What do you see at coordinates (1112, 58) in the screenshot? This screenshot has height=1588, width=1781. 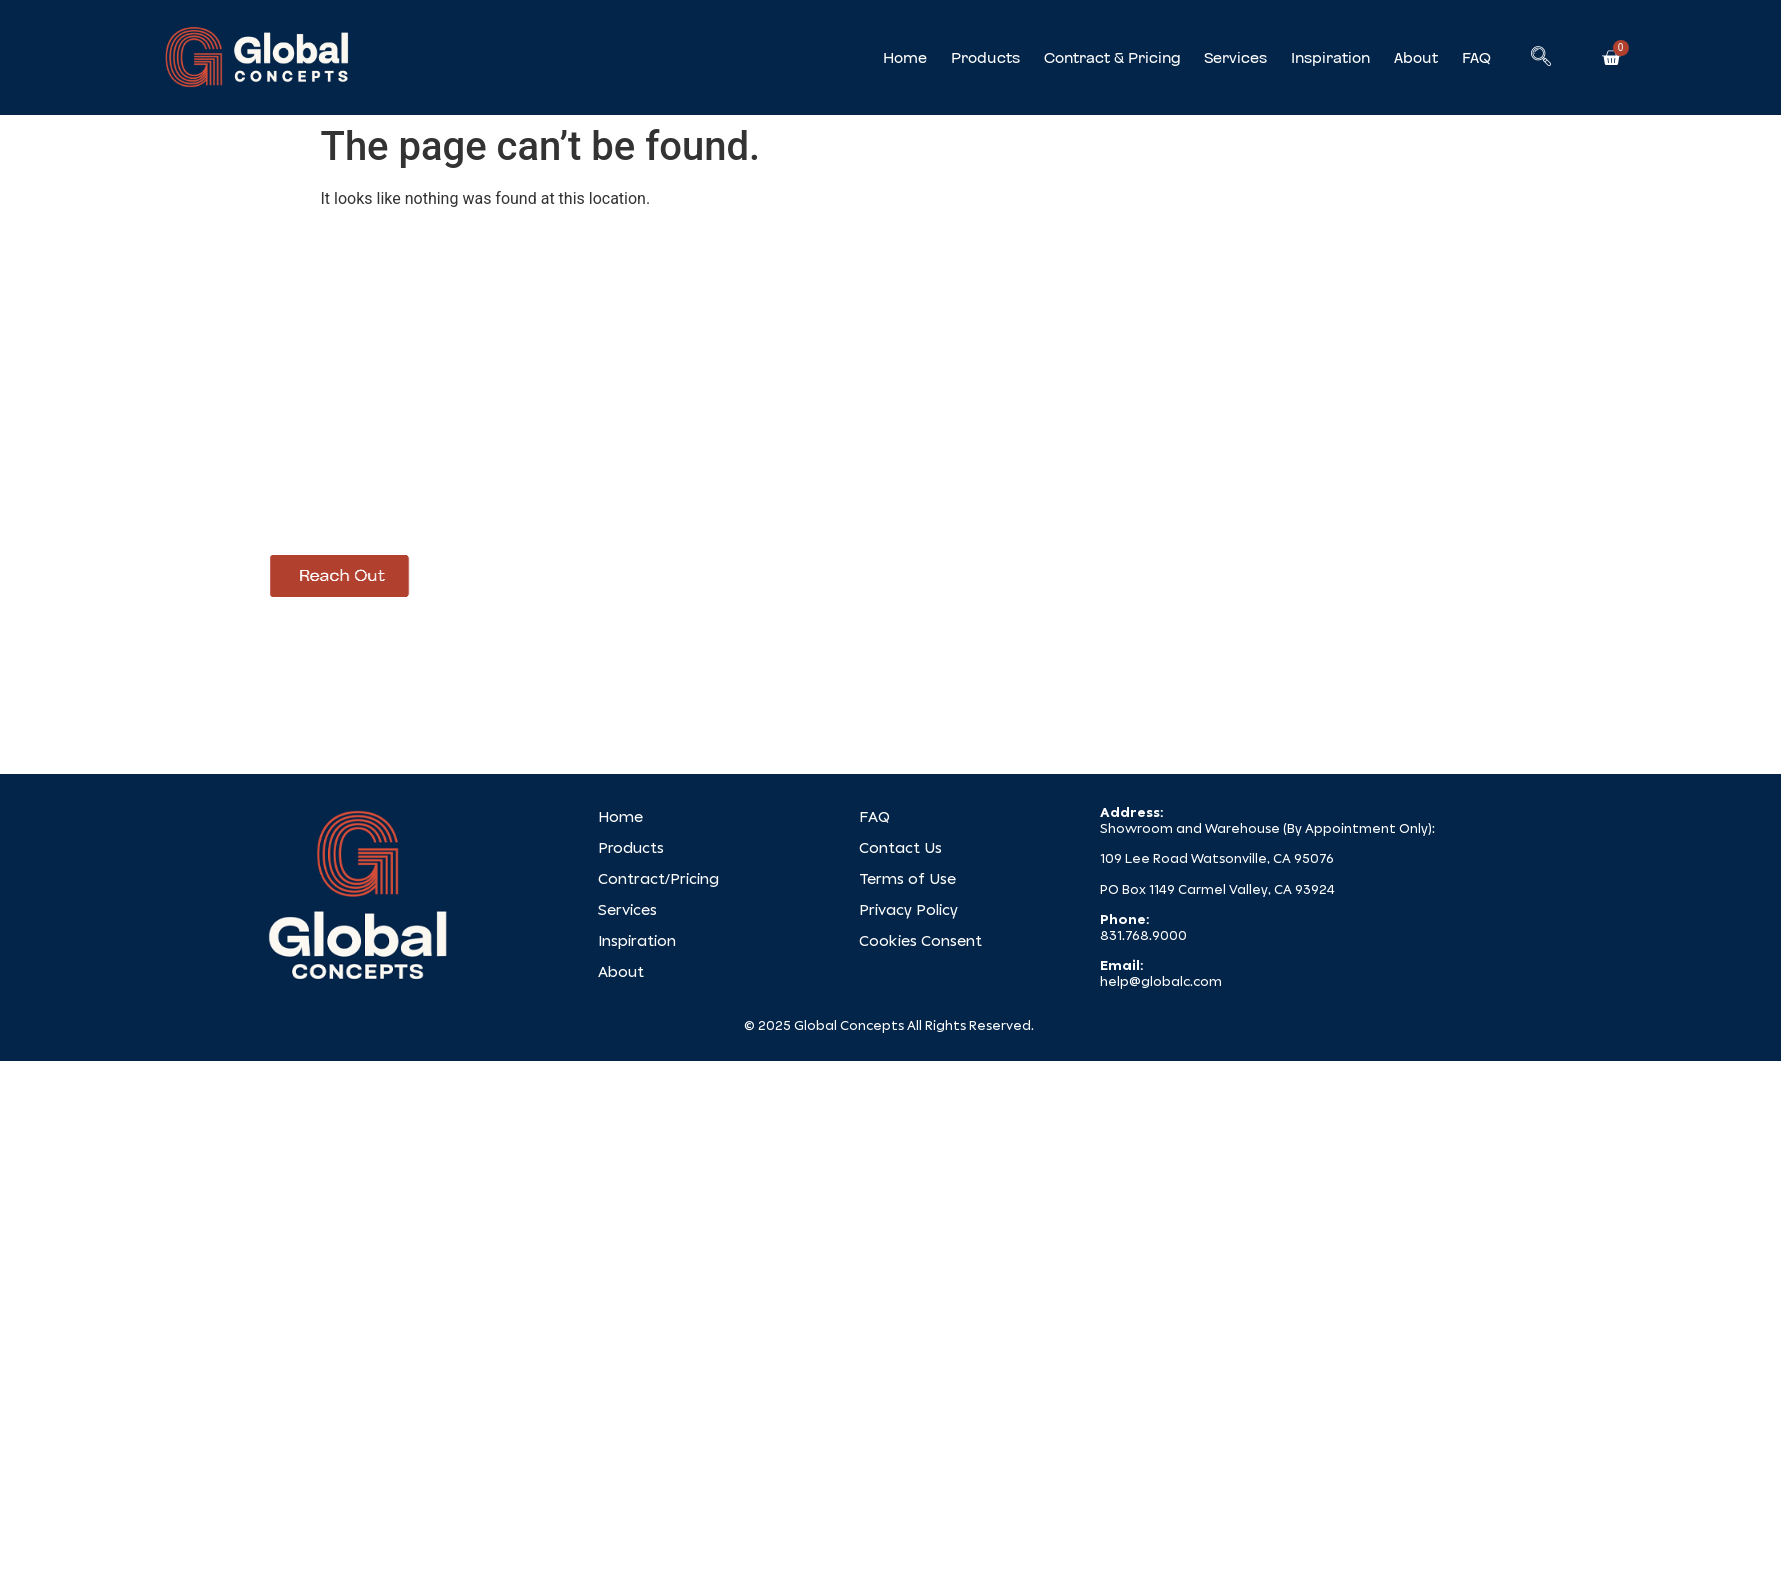 I see `Contract & Pricing` at bounding box center [1112, 58].